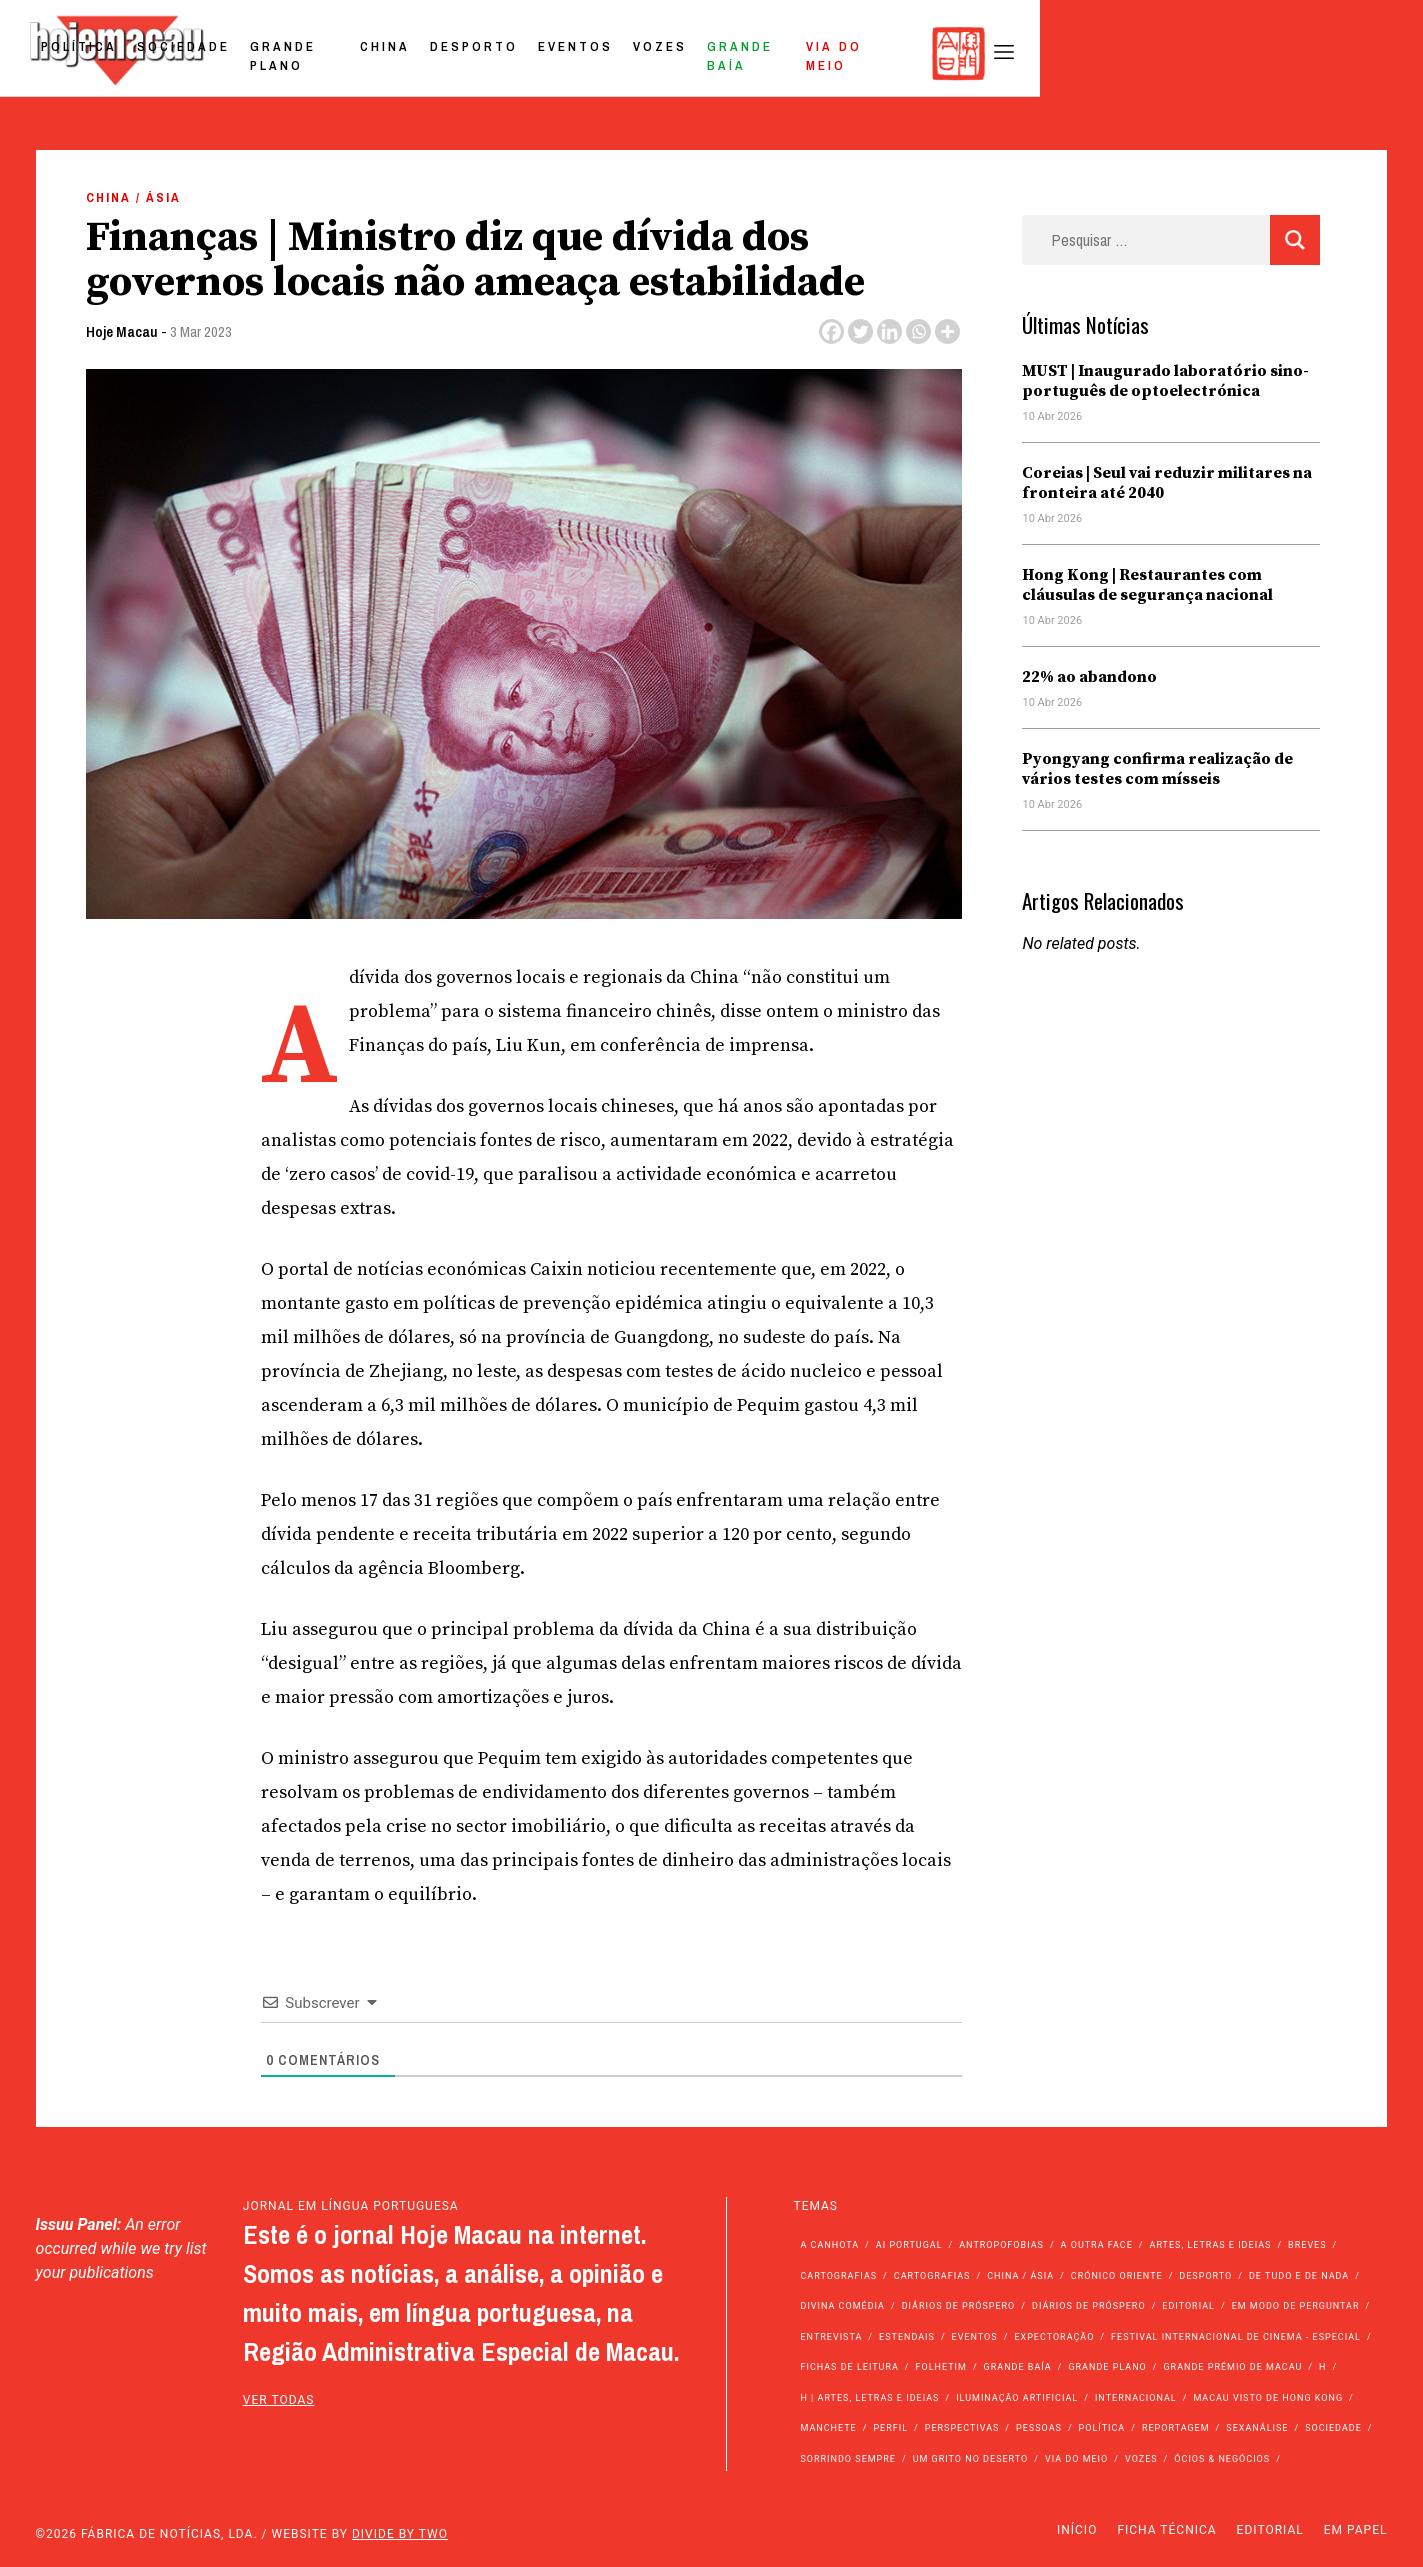 This screenshot has height=2567, width=1423. Describe the element at coordinates (829, 2245) in the screenshot. I see `A Canhota [A Canhota (28 itens)]` at that location.